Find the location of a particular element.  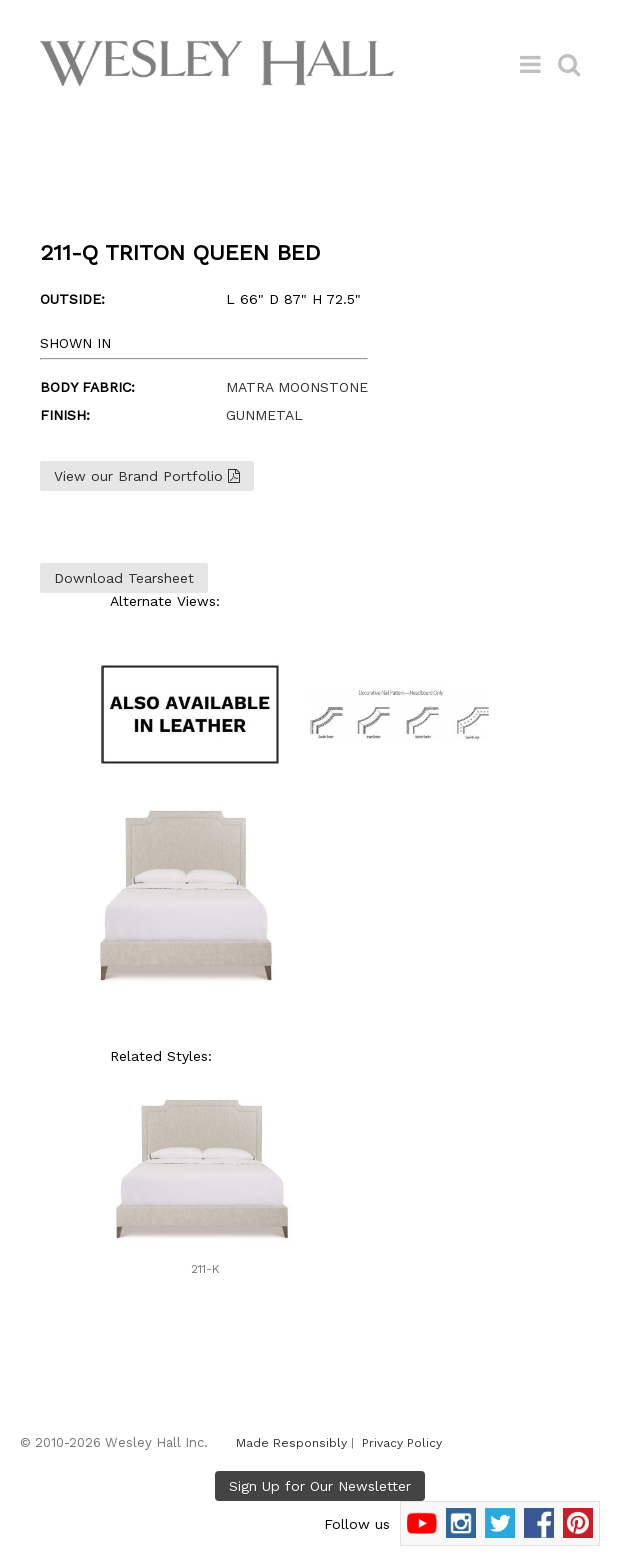

Download Tearsheet is located at coordinates (124, 578).